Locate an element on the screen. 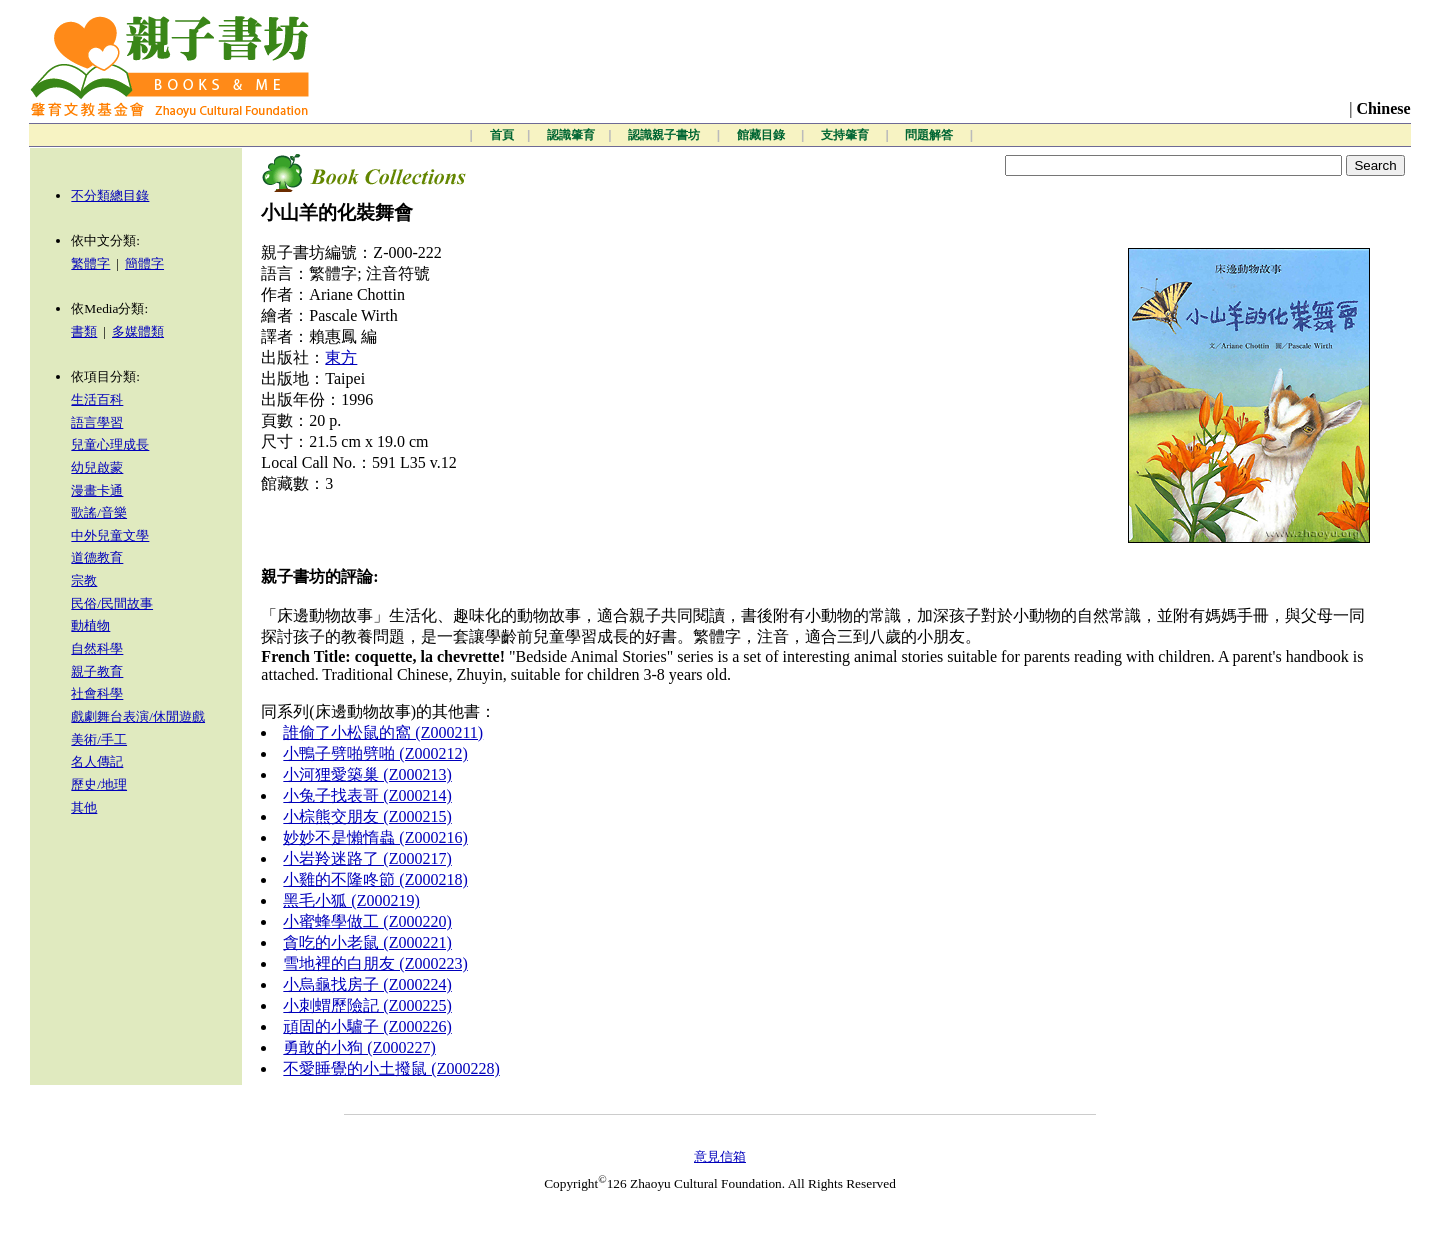  館藏目錄 is located at coordinates (762, 135).